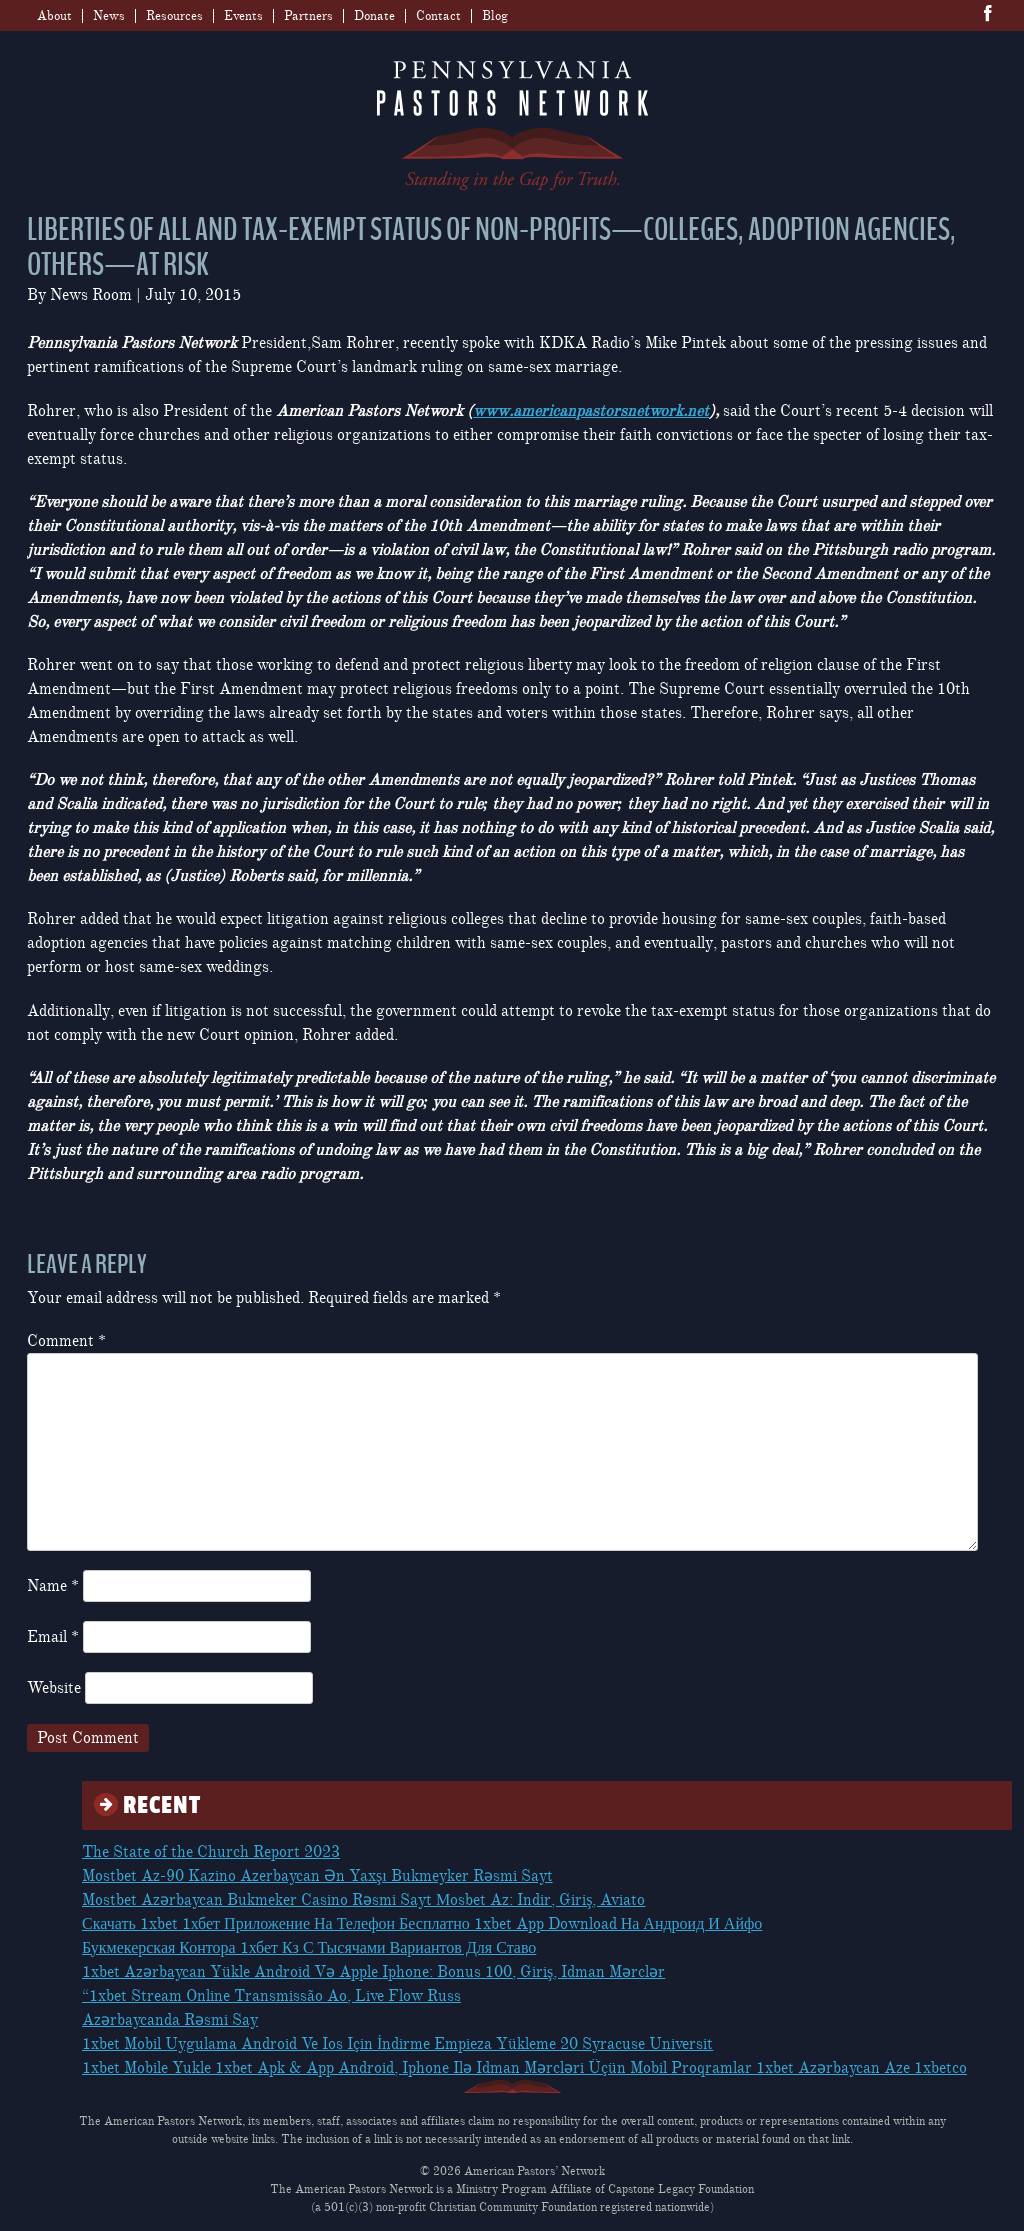 The height and width of the screenshot is (2231, 1024). I want to click on Events, so click(243, 16).